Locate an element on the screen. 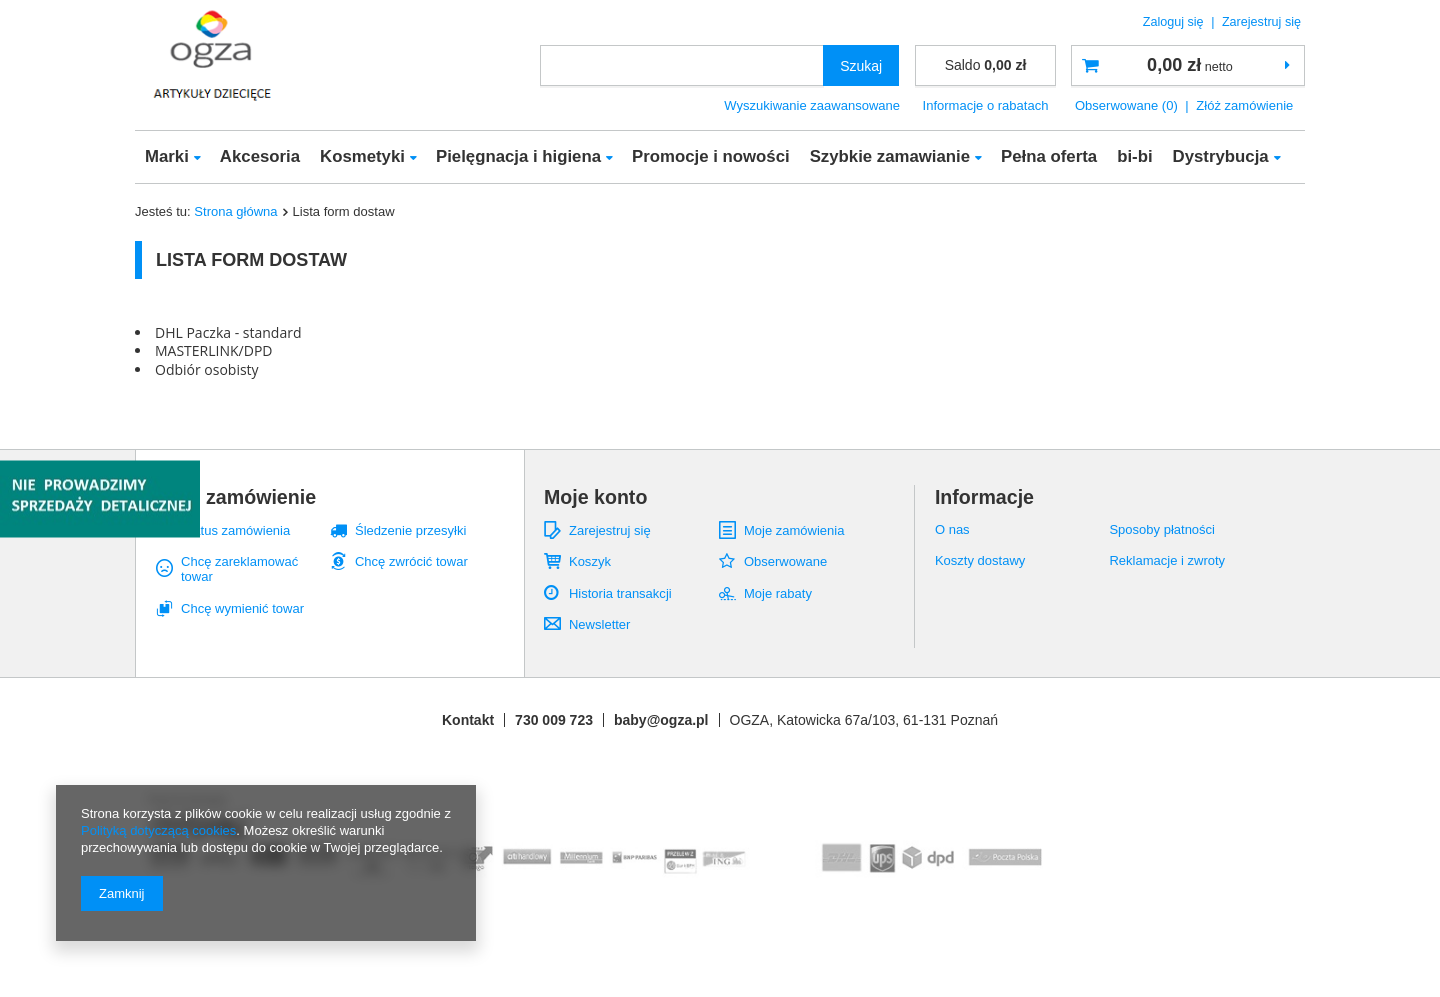 Image resolution: width=1440 pixels, height=997 pixels. Strona główna is located at coordinates (235, 211).